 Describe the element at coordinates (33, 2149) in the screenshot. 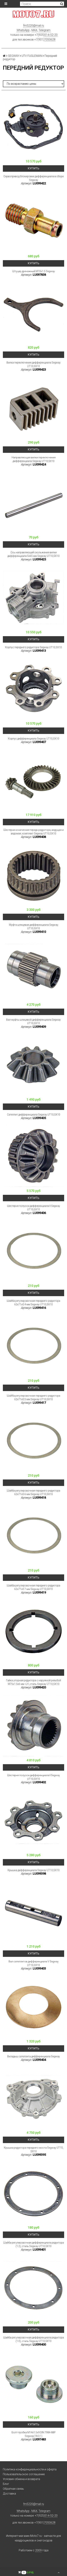

I see `Крышка редуктора переднего моста Segway UT10, SX10` at that location.